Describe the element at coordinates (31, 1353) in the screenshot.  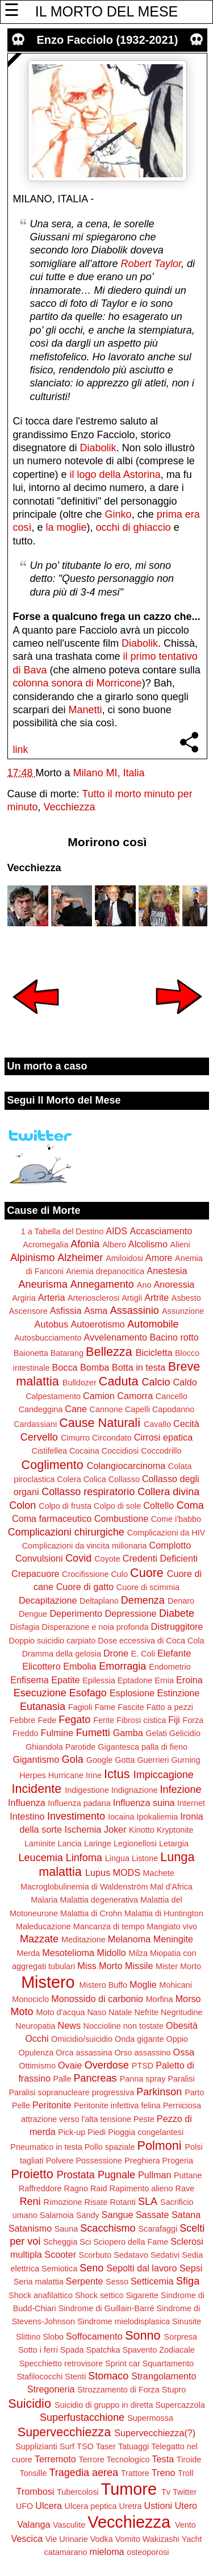
I see `Baionetta` at that location.